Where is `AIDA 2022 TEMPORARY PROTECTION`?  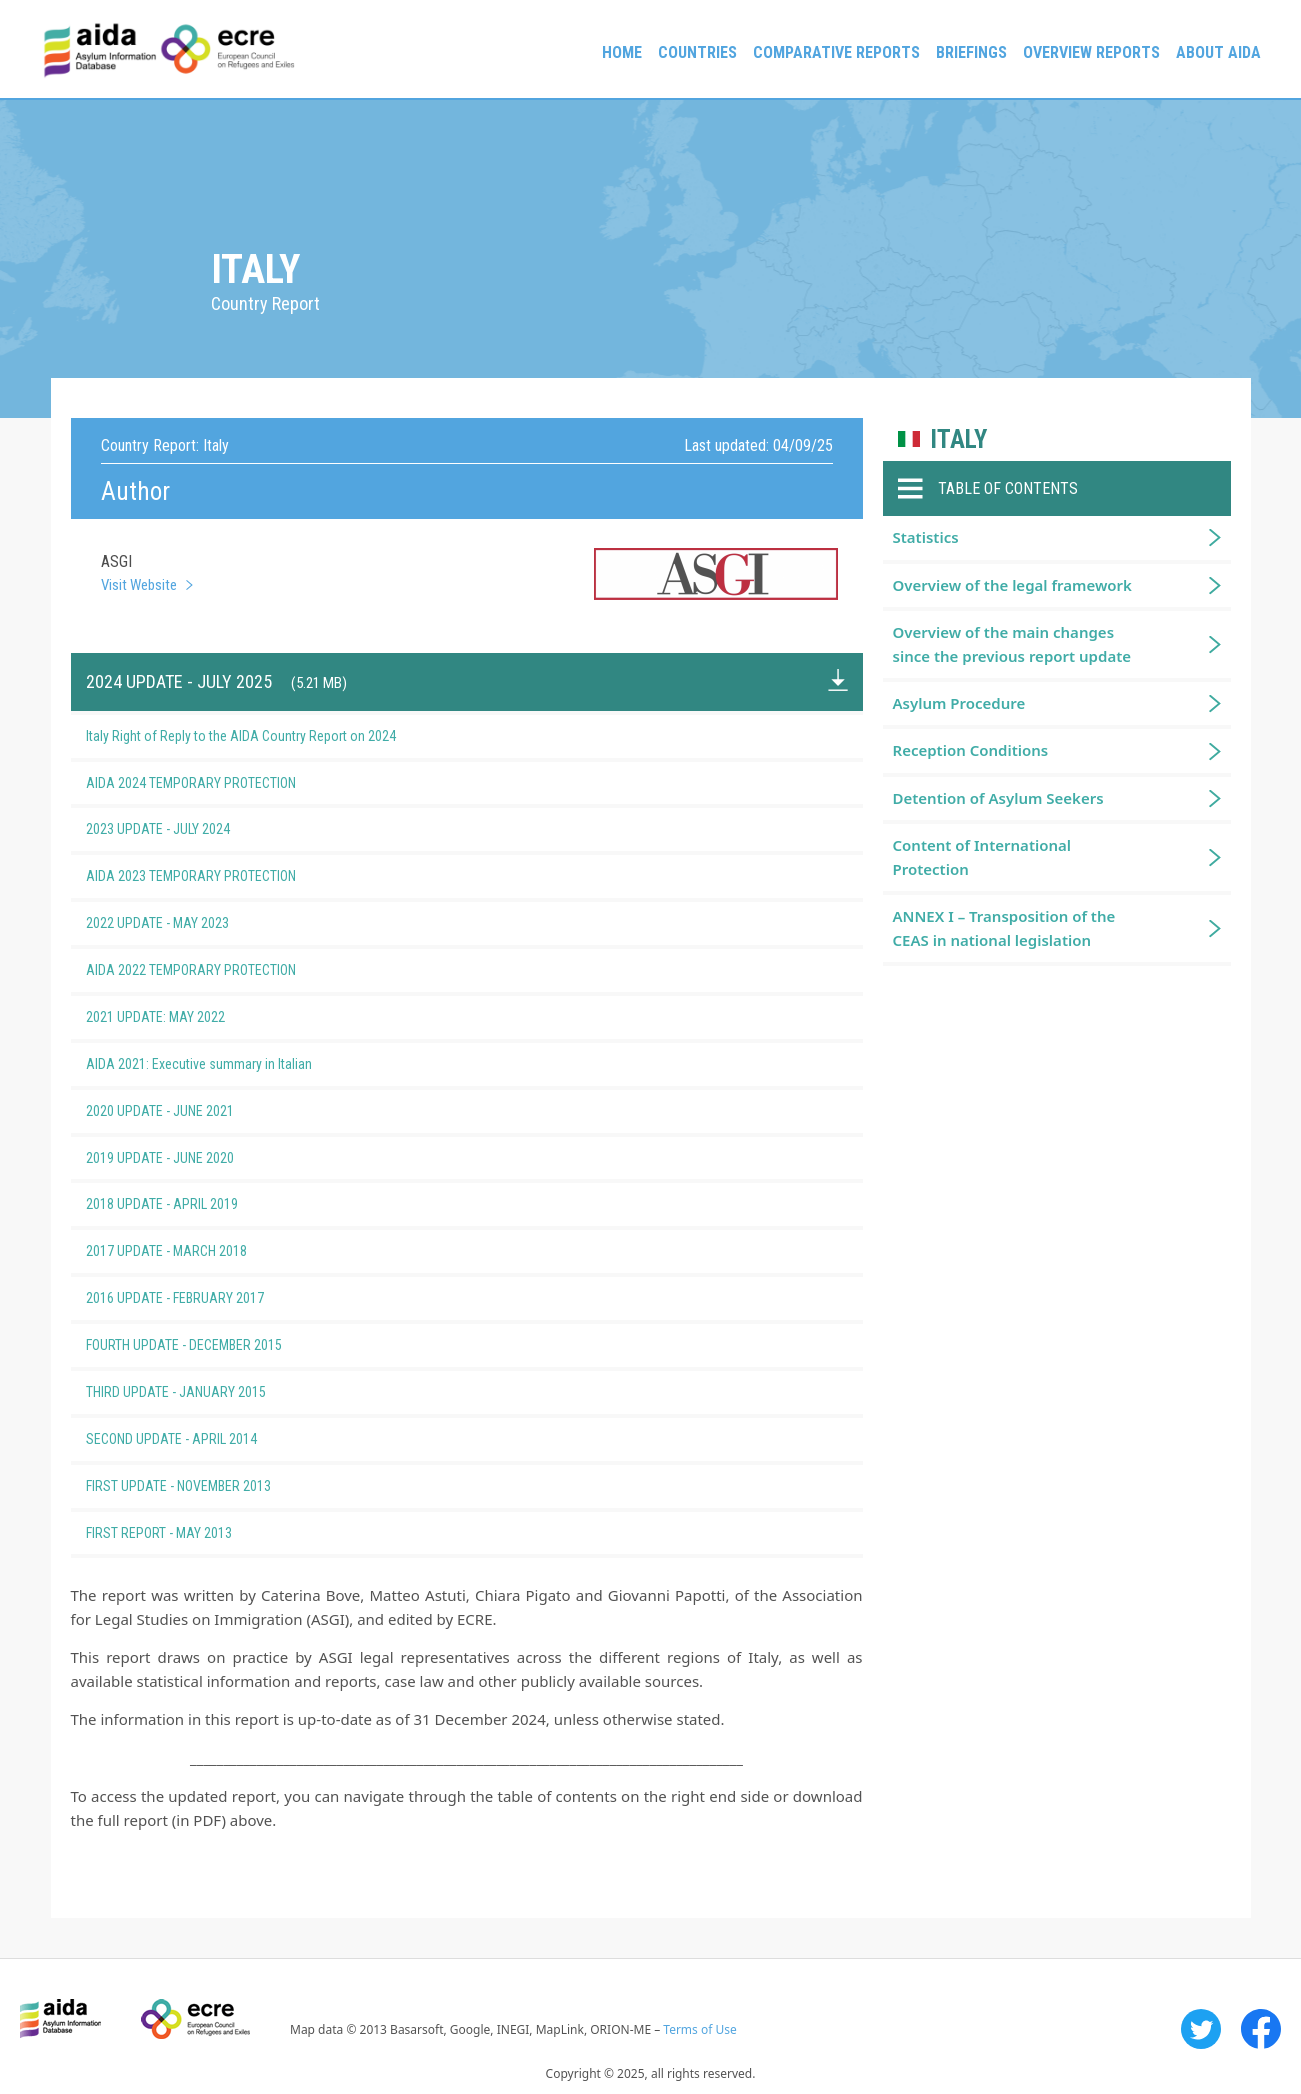
AIDA 2022 TEMPORARY PROTECTION is located at coordinates (224, 970).